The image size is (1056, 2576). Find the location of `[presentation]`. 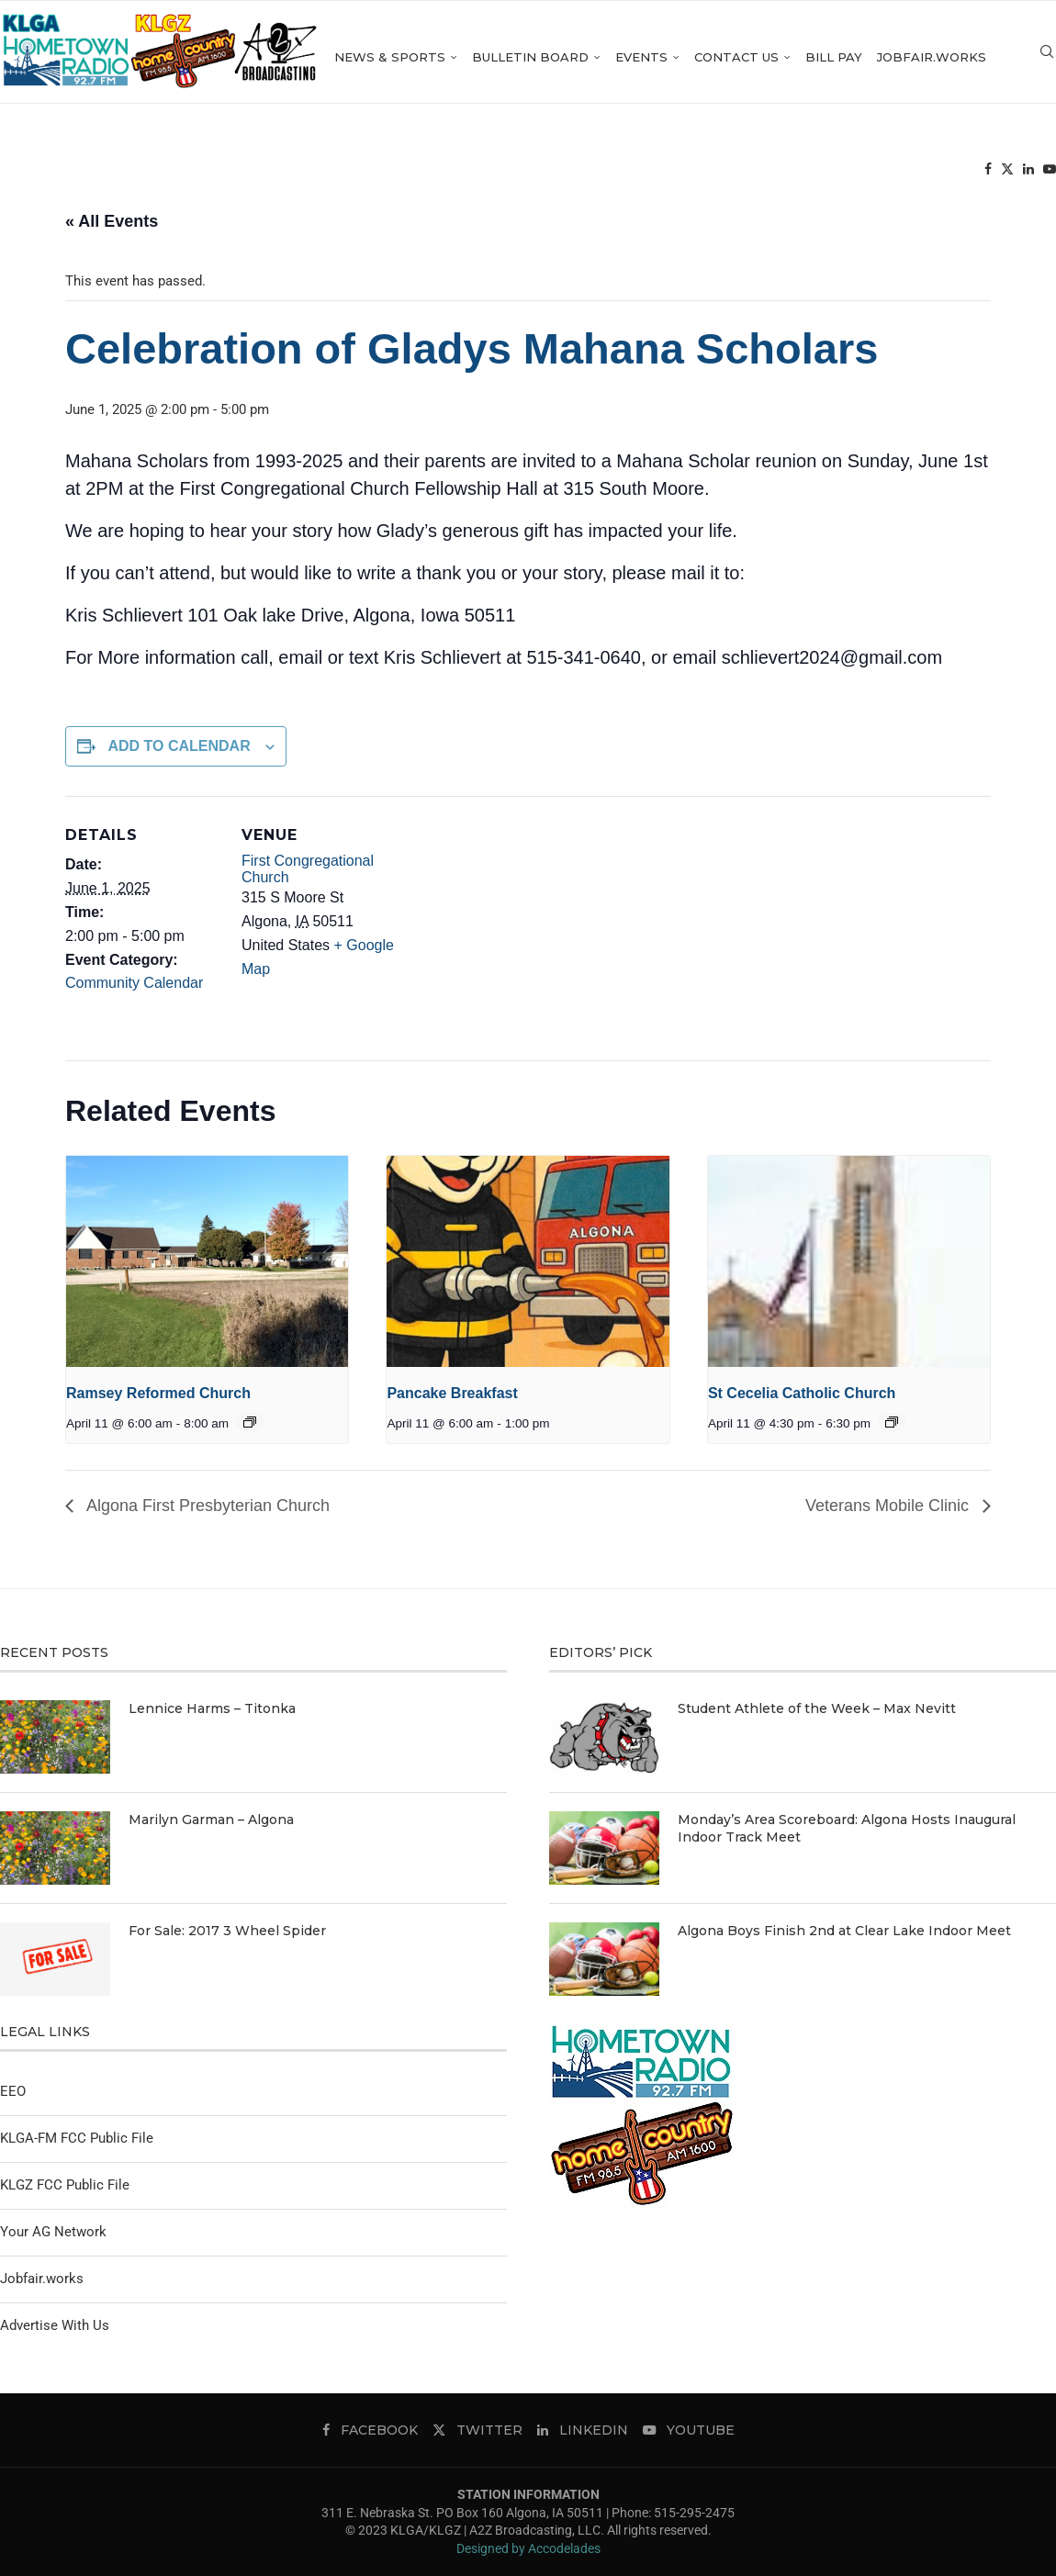

[presentation] is located at coordinates (207, 1261).